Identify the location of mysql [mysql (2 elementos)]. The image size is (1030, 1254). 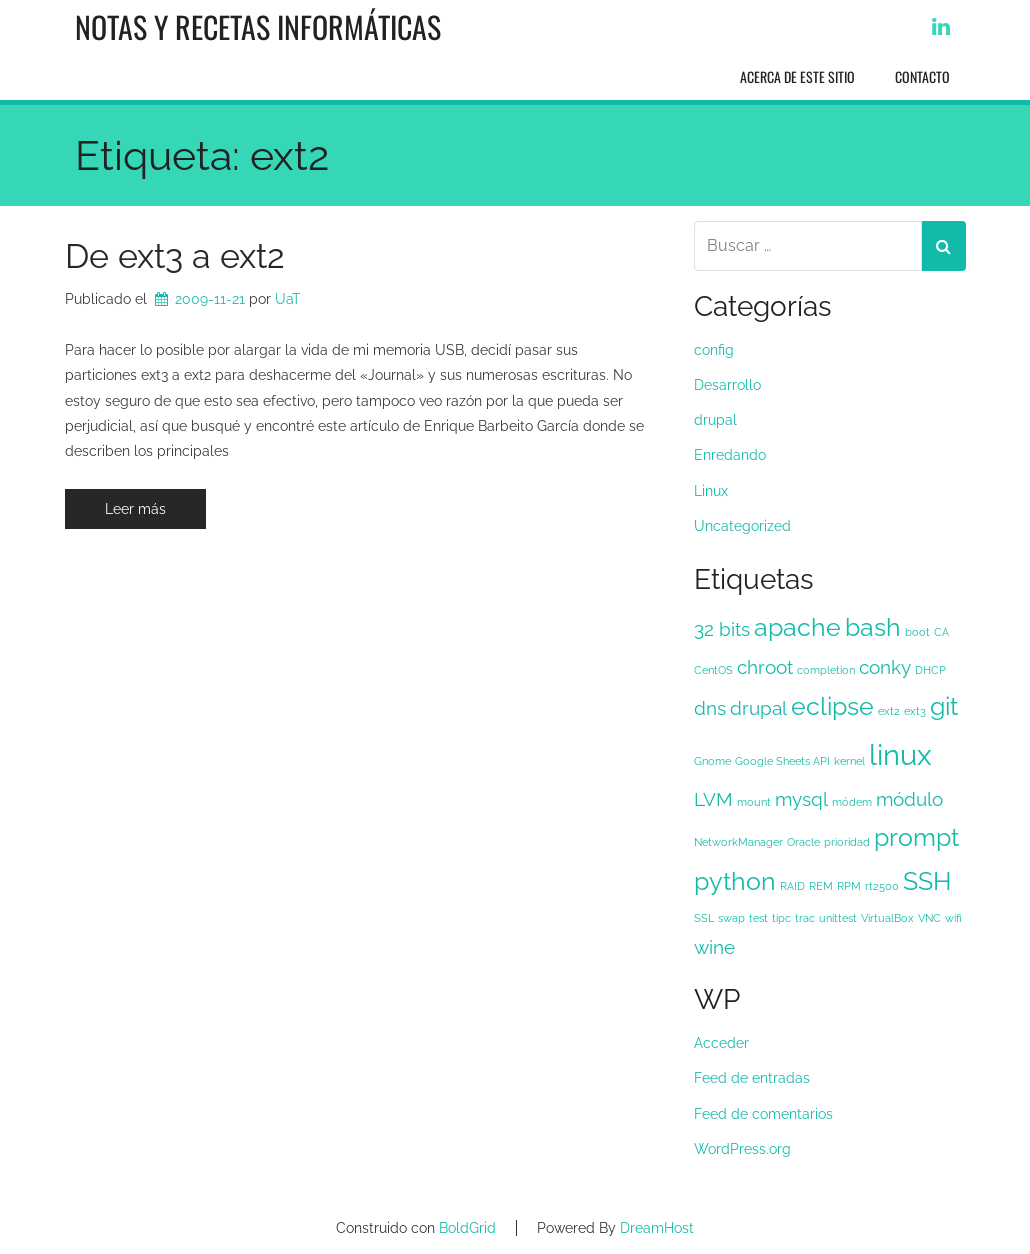
(801, 799).